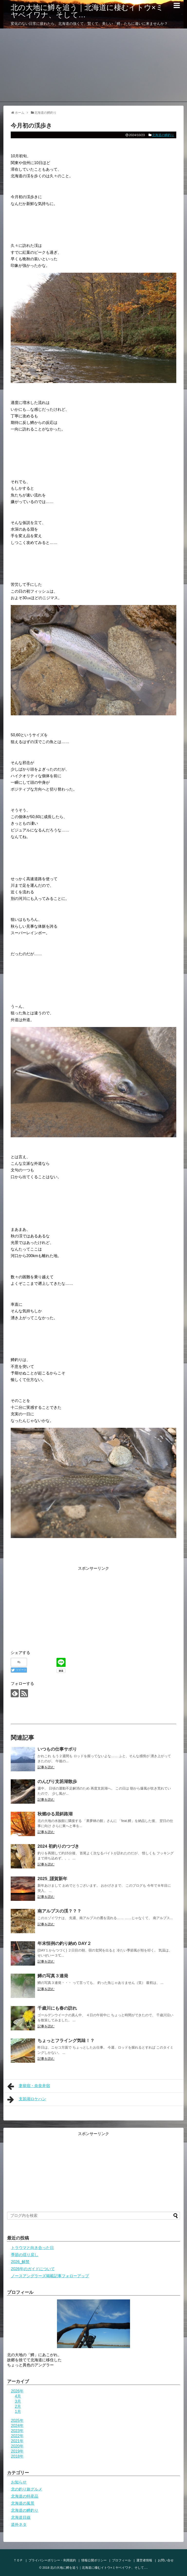 Image resolution: width=187 pixels, height=2576 pixels. Describe the element at coordinates (52, 2560) in the screenshot. I see `プライバシーポリシー・利用規約` at that location.